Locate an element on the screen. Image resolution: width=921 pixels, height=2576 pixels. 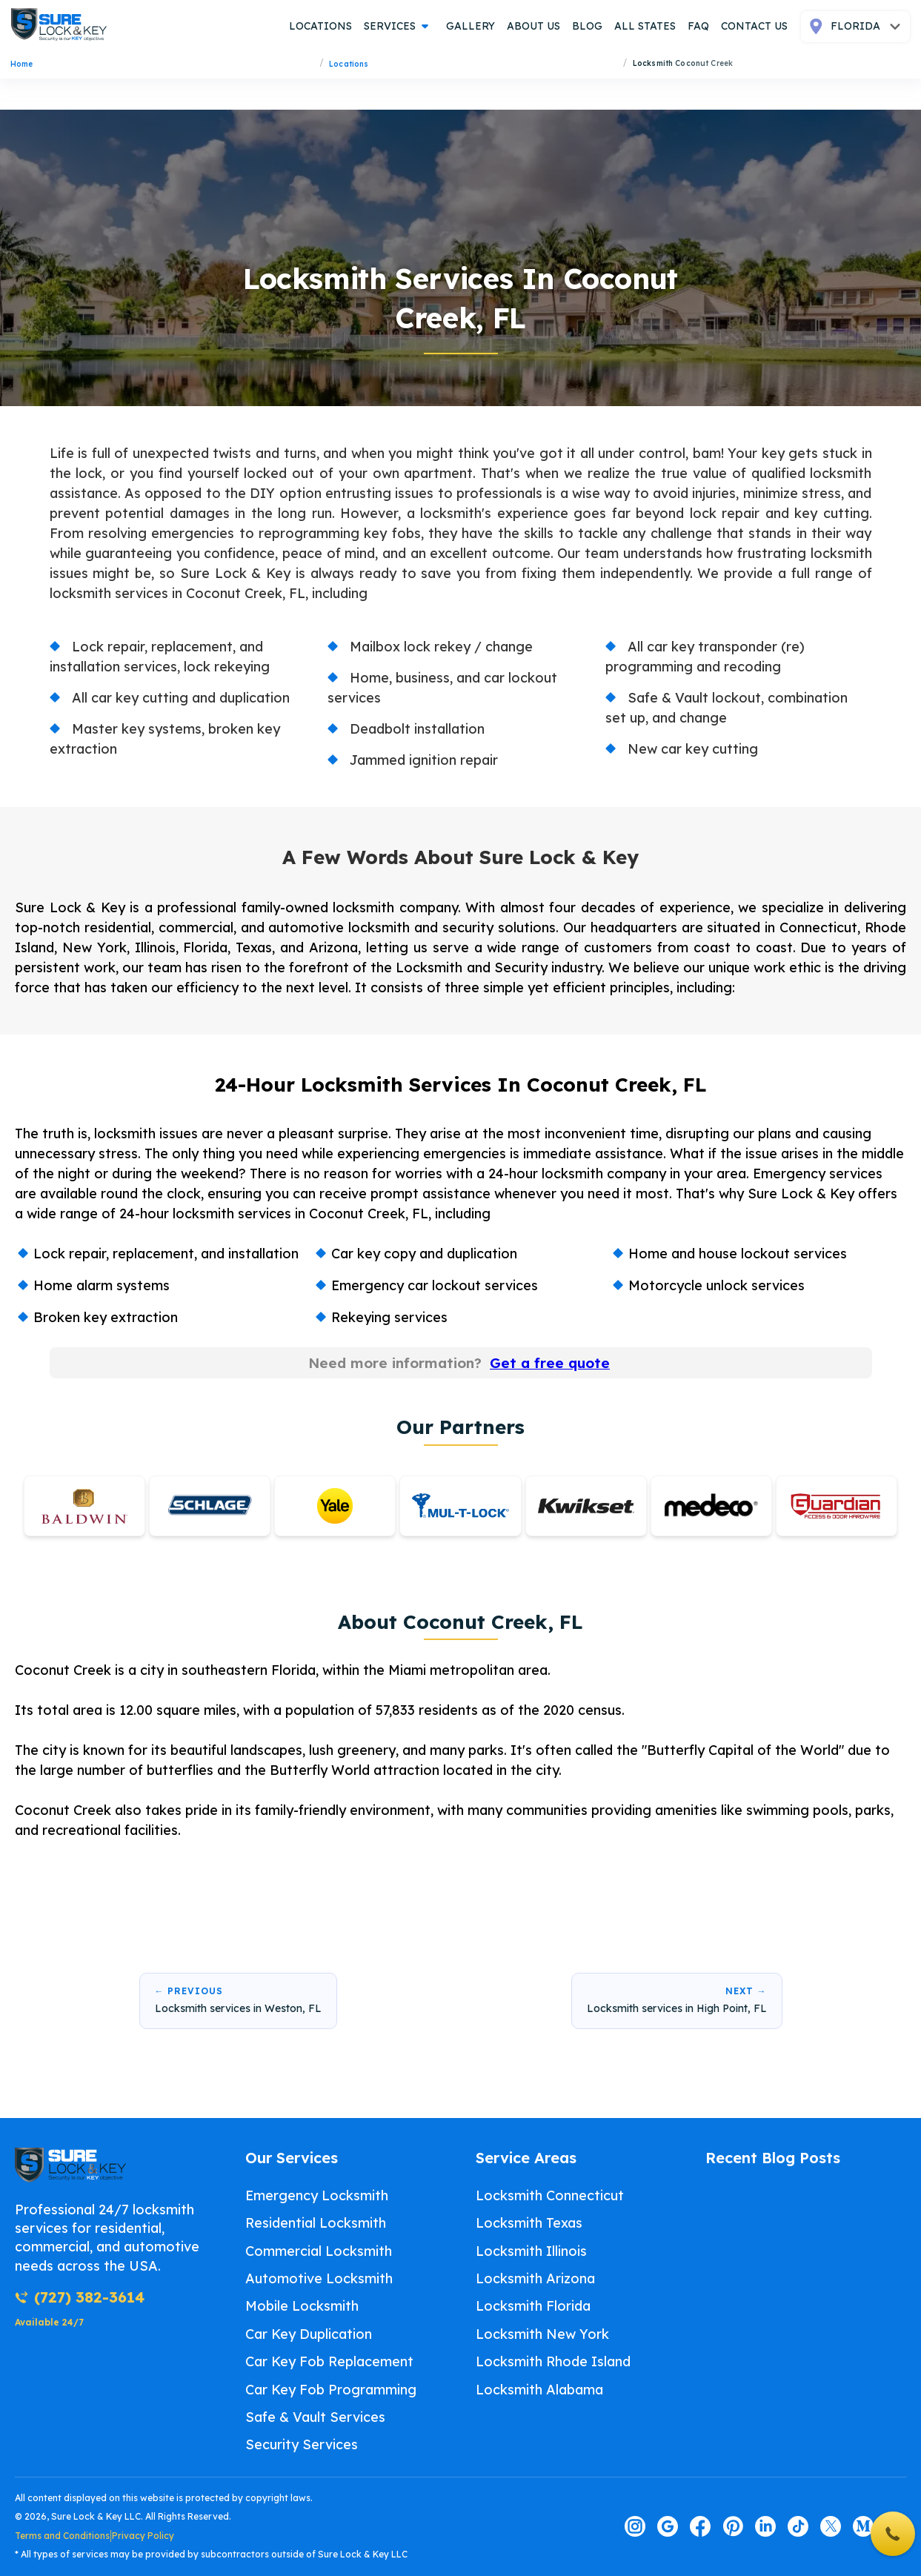
Locksmith Rhode Island is located at coordinates (553, 2362).